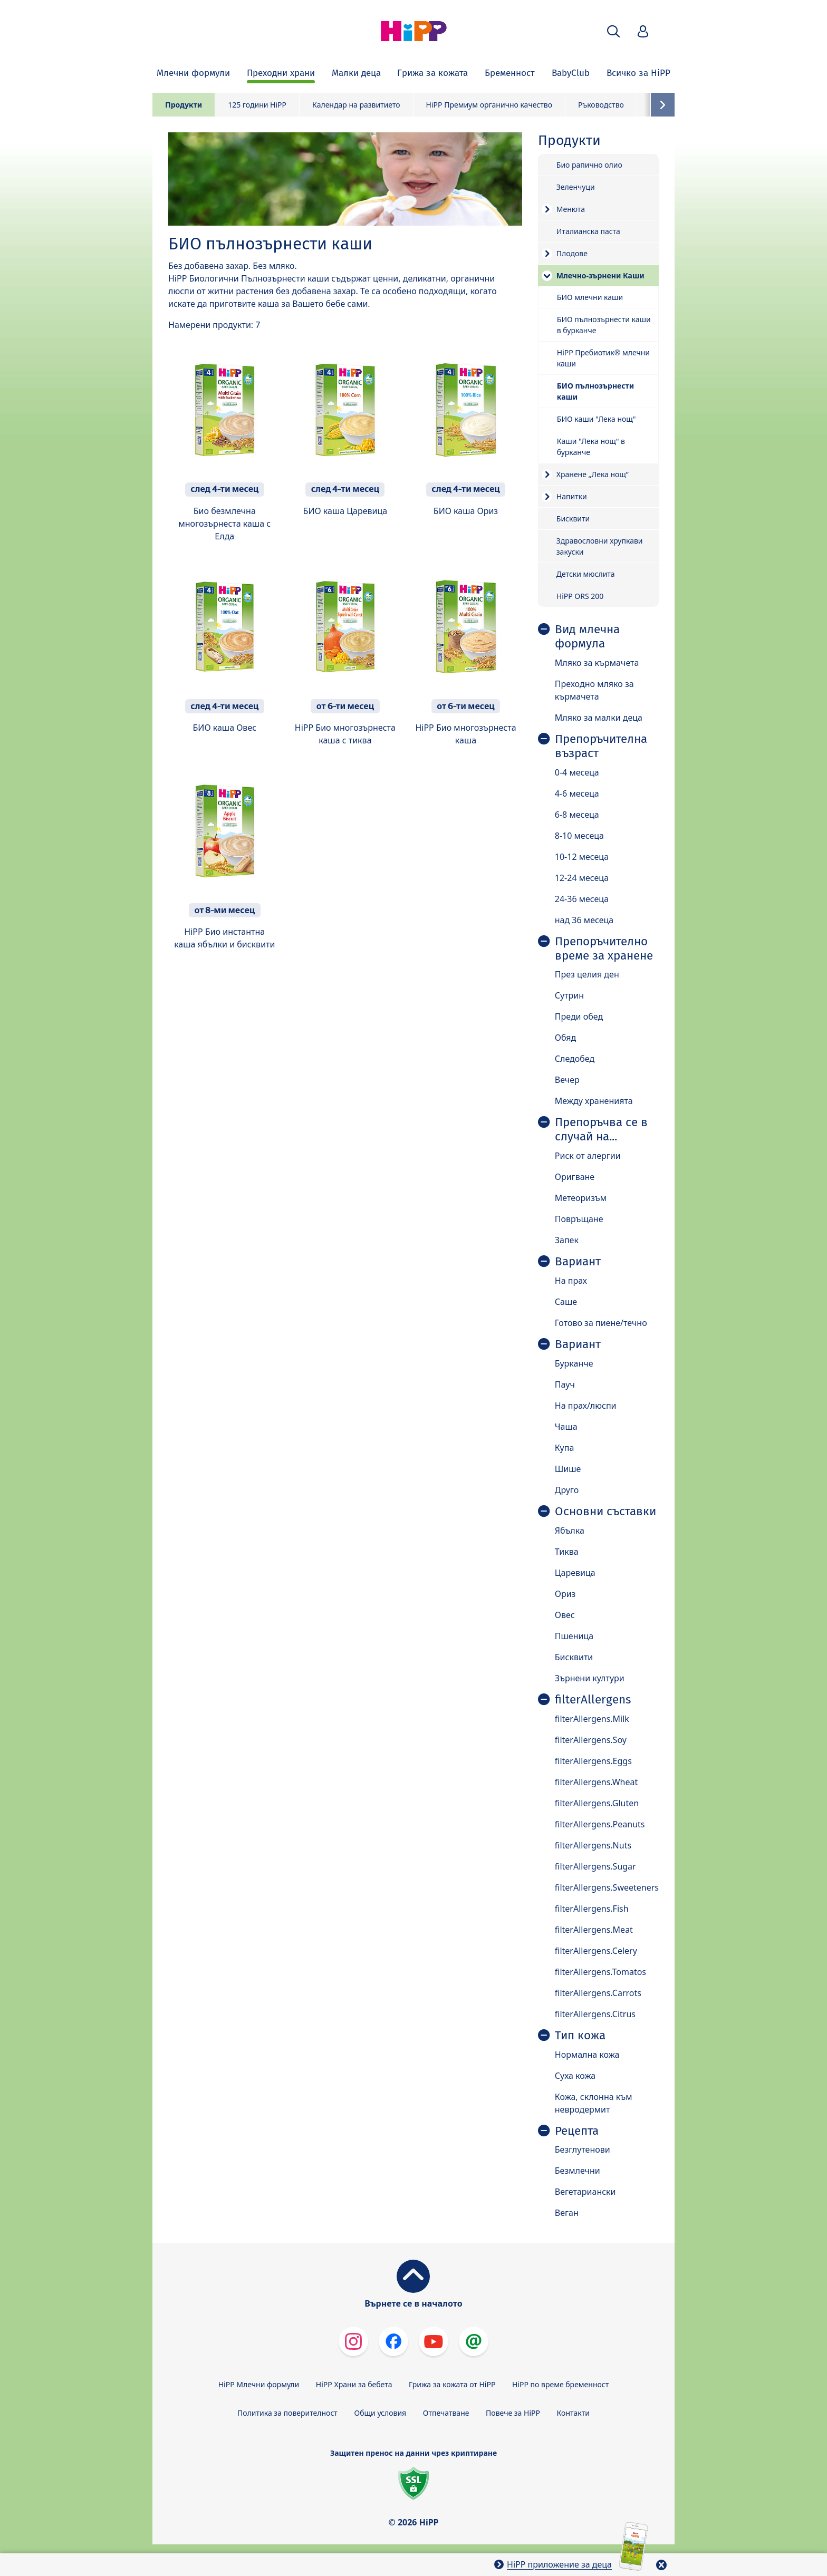  Describe the element at coordinates (574, 1363) in the screenshot. I see `Бурканче` at that location.